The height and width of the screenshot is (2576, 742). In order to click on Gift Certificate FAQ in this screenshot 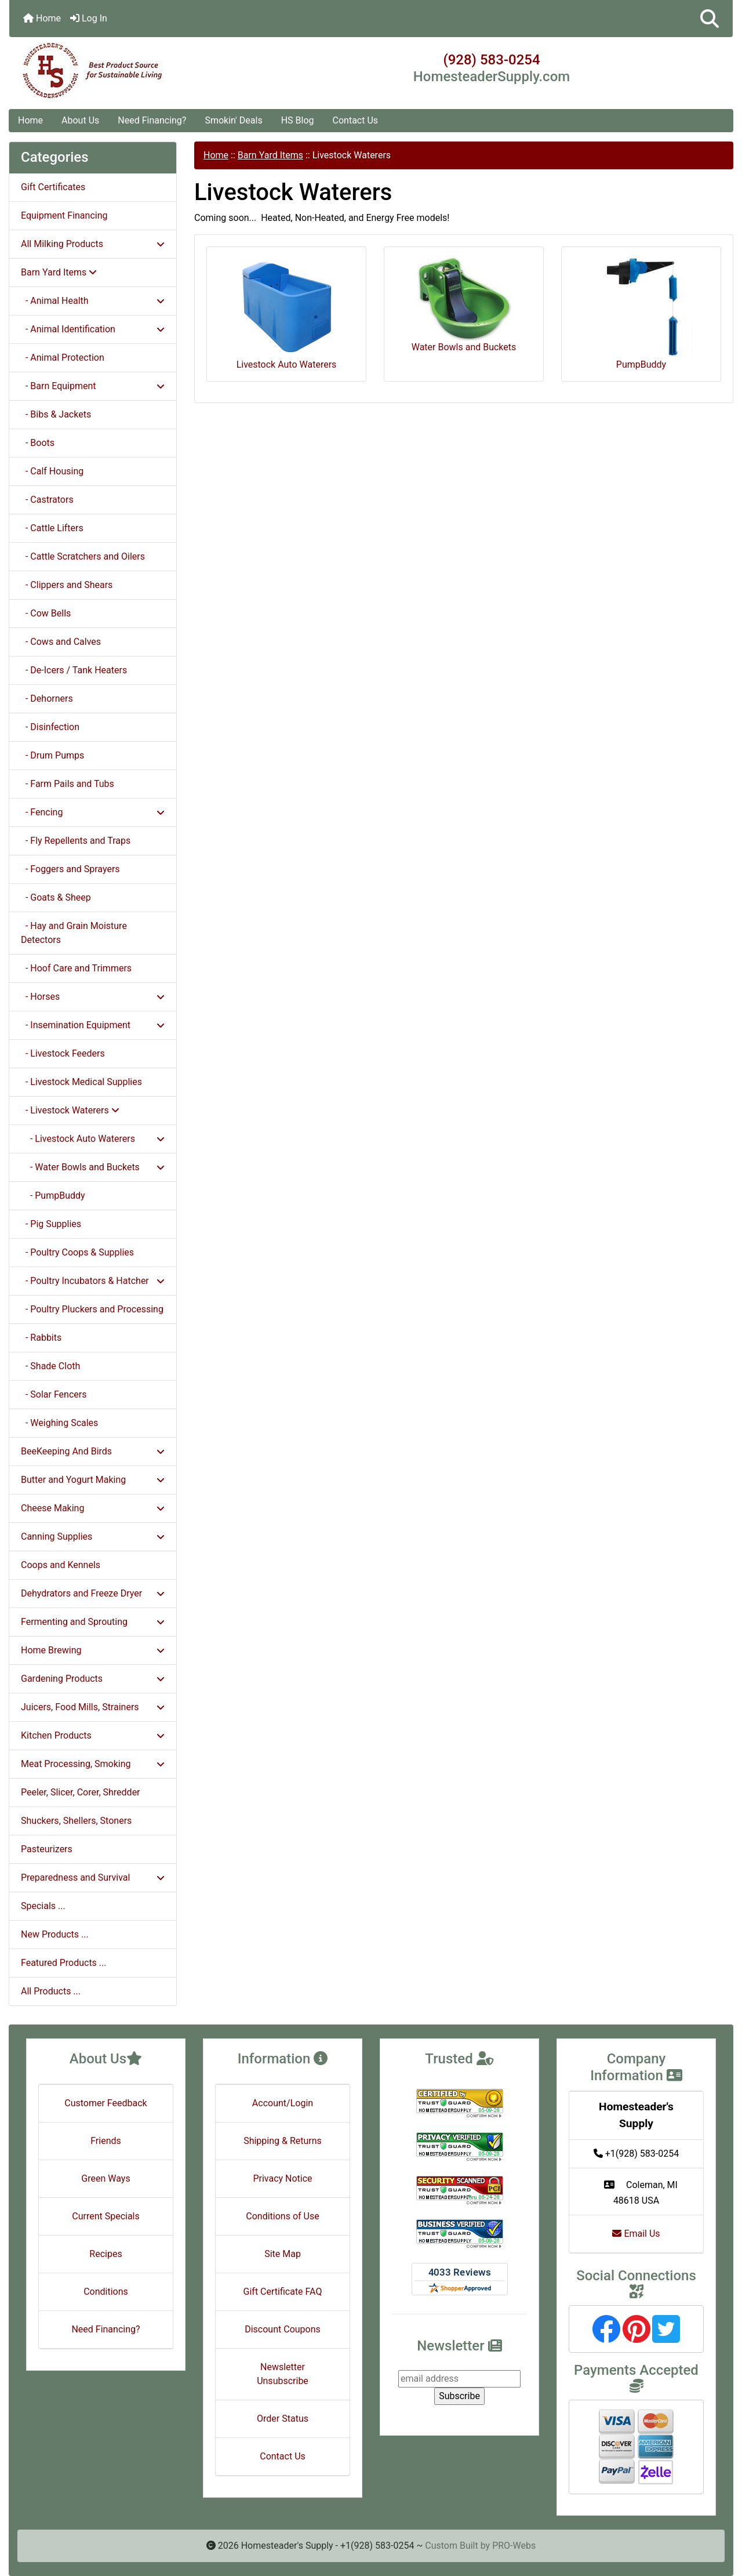, I will do `click(282, 2291)`.